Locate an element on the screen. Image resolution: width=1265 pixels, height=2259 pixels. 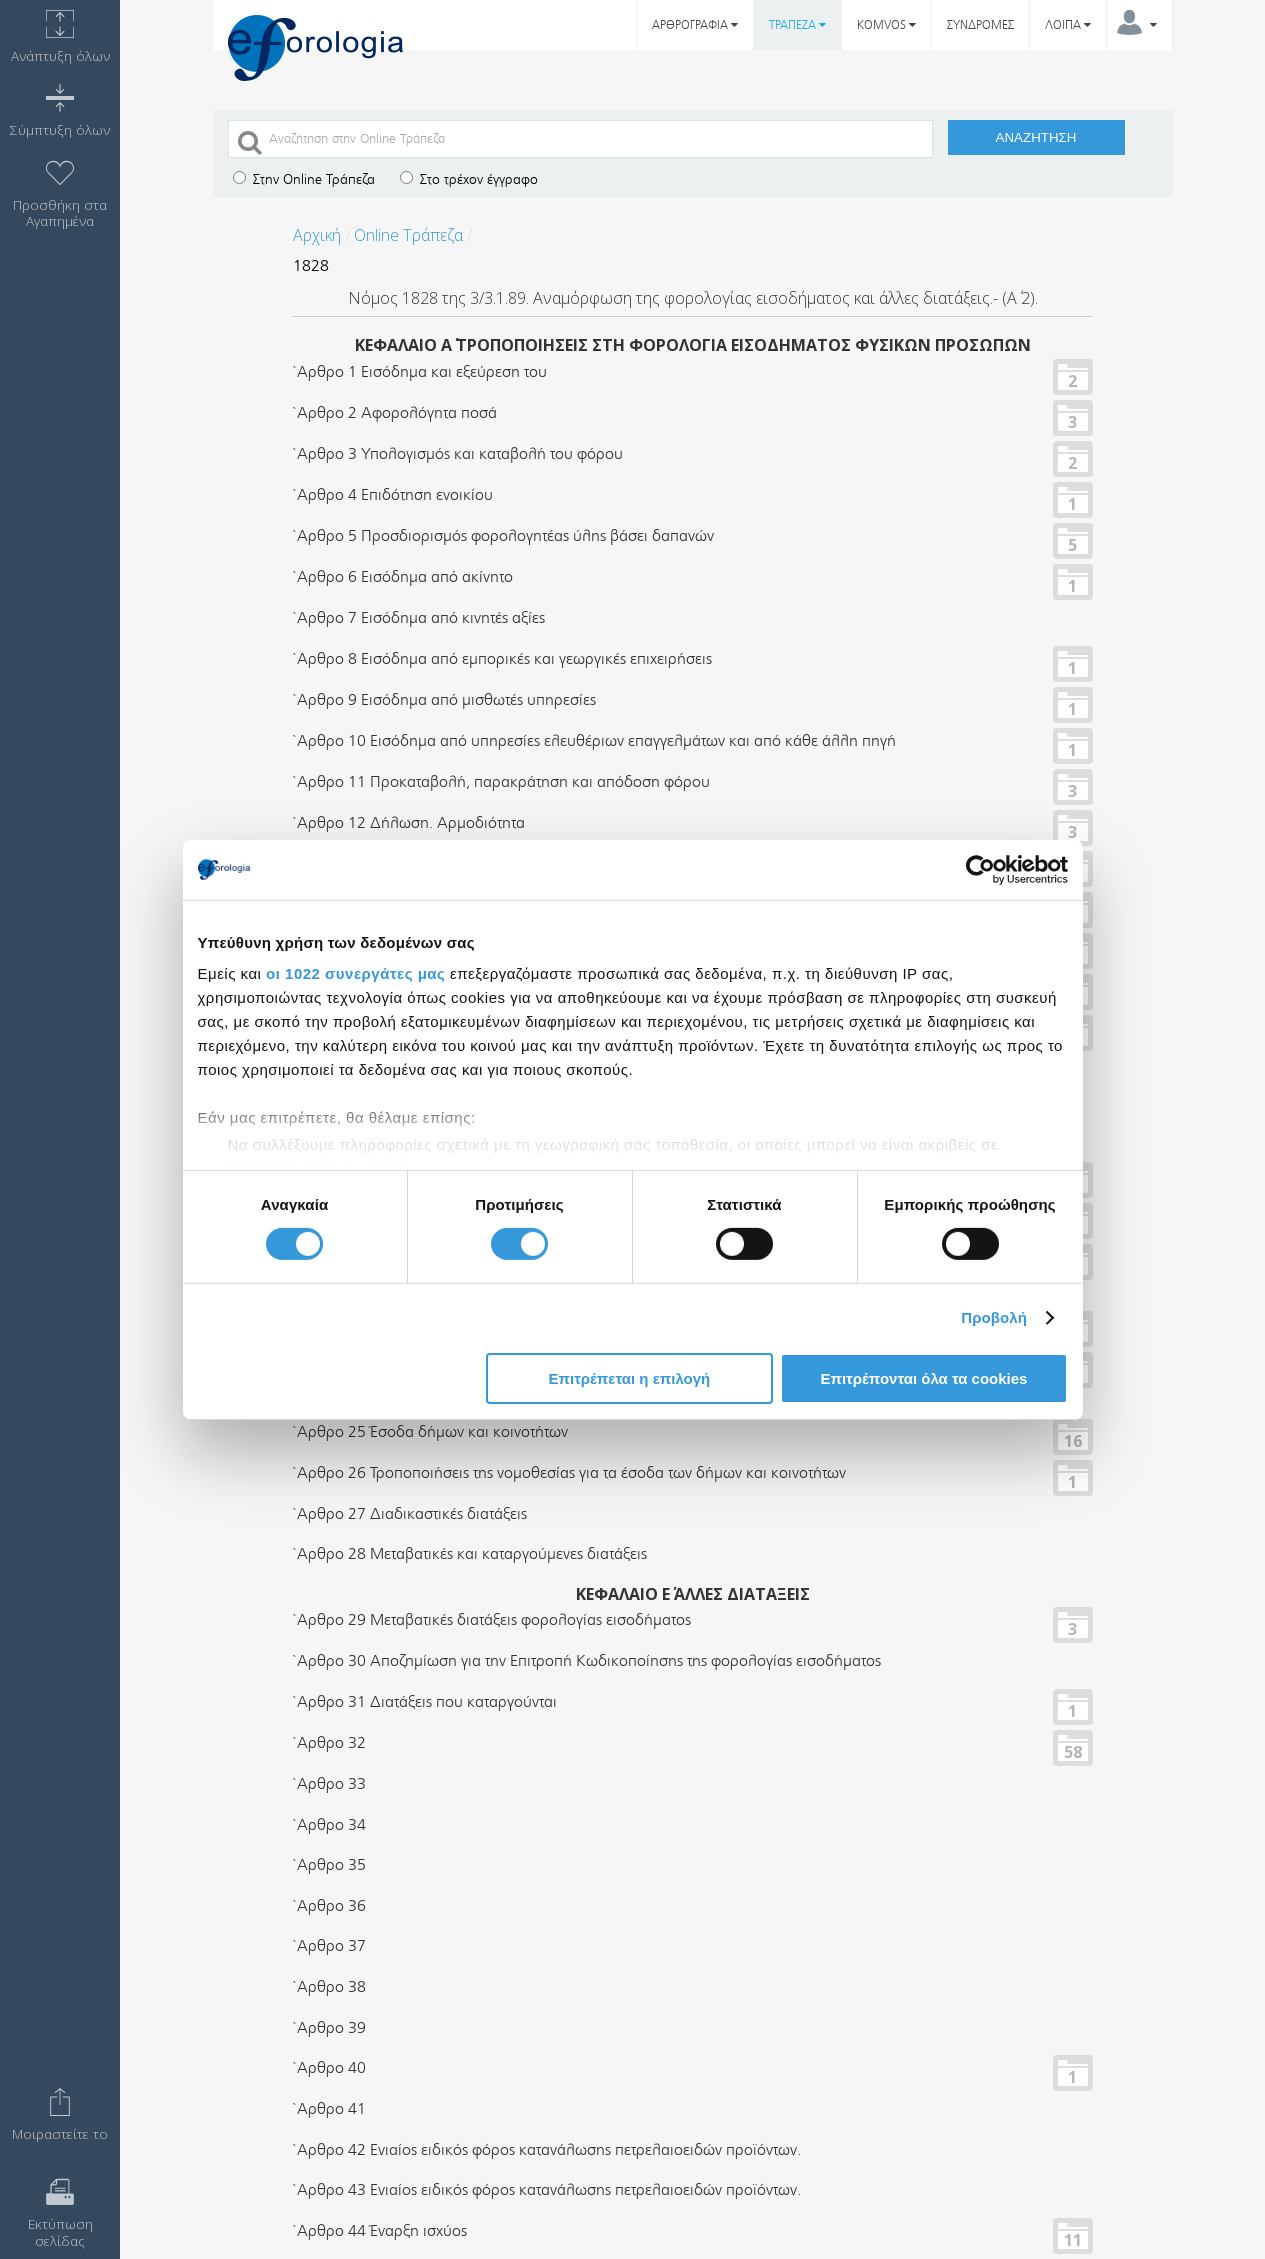
Αρχική is located at coordinates (317, 235).